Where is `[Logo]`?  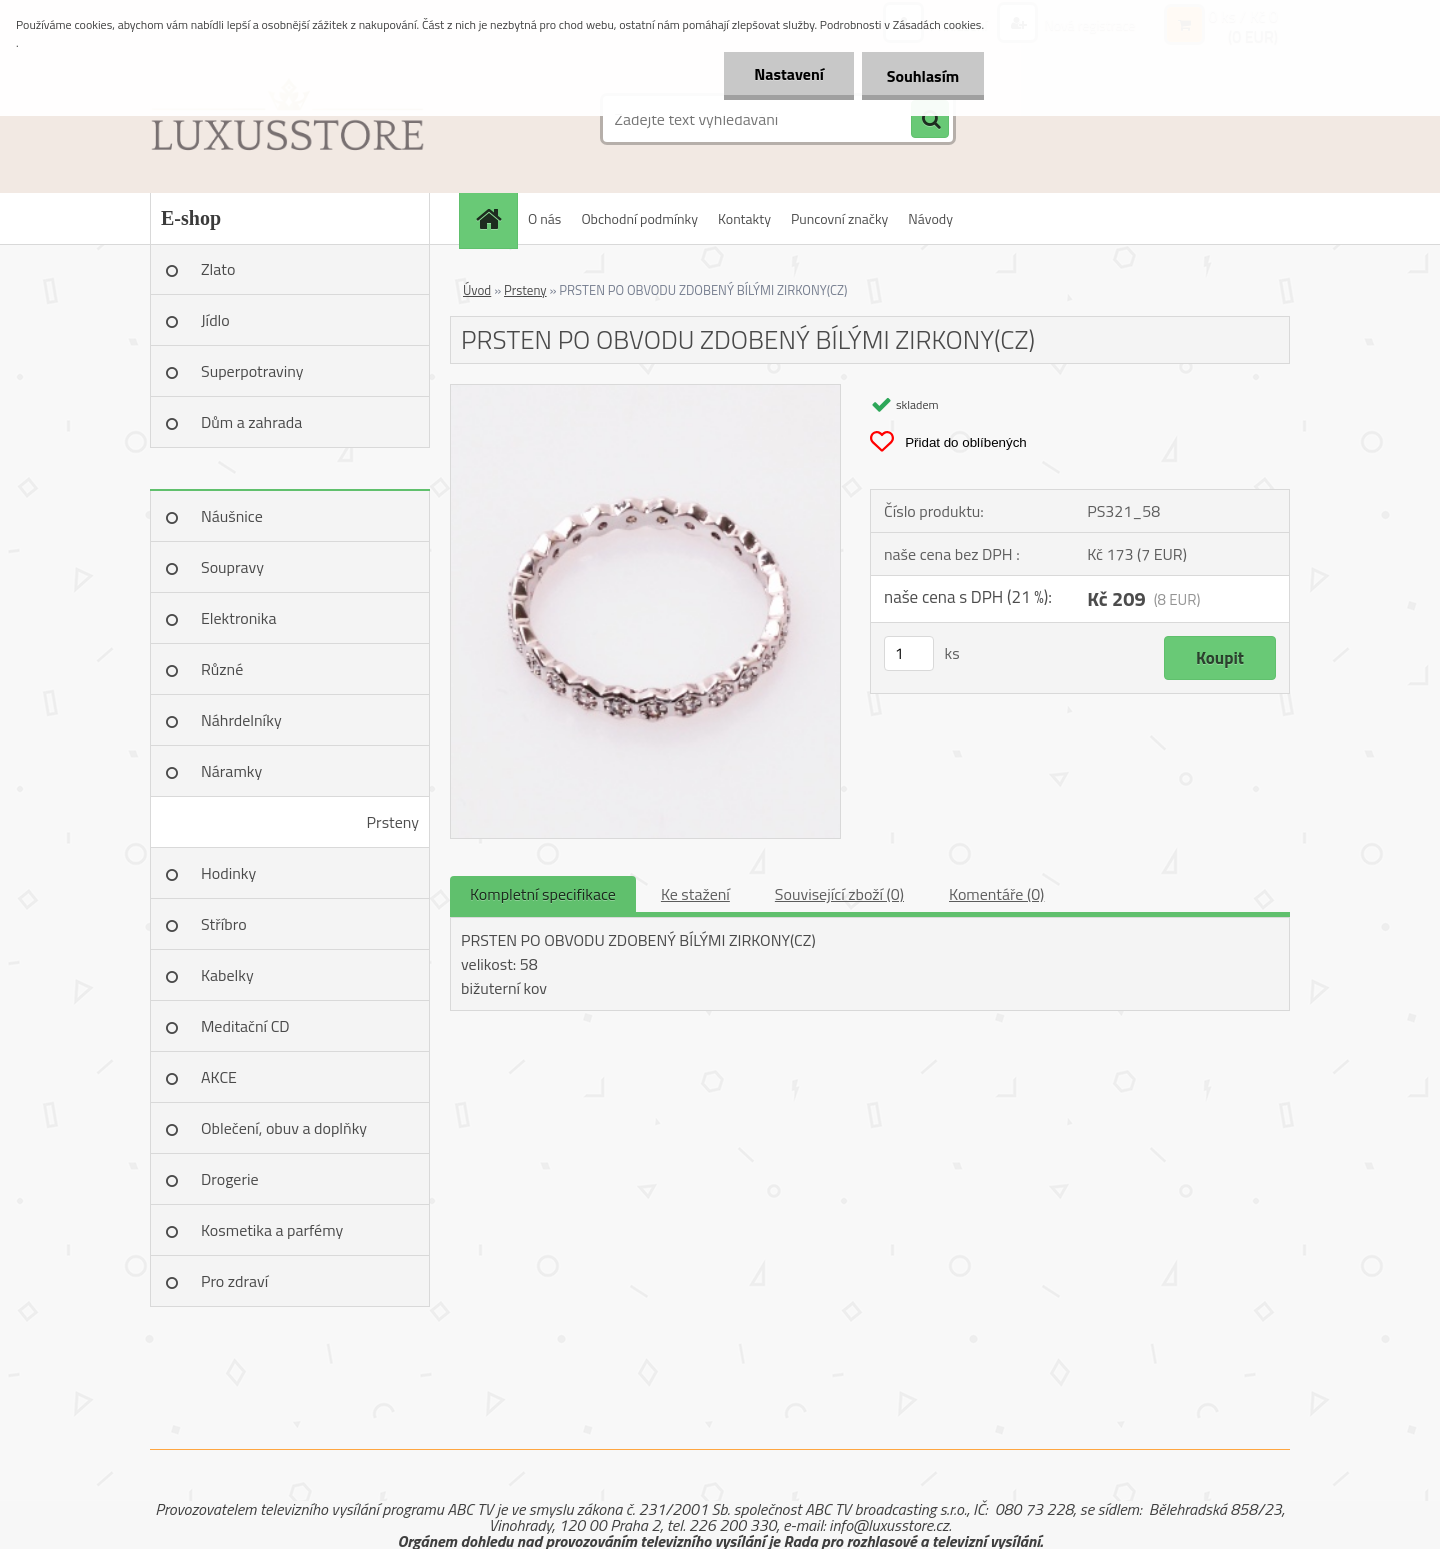 [Logo] is located at coordinates (287, 119).